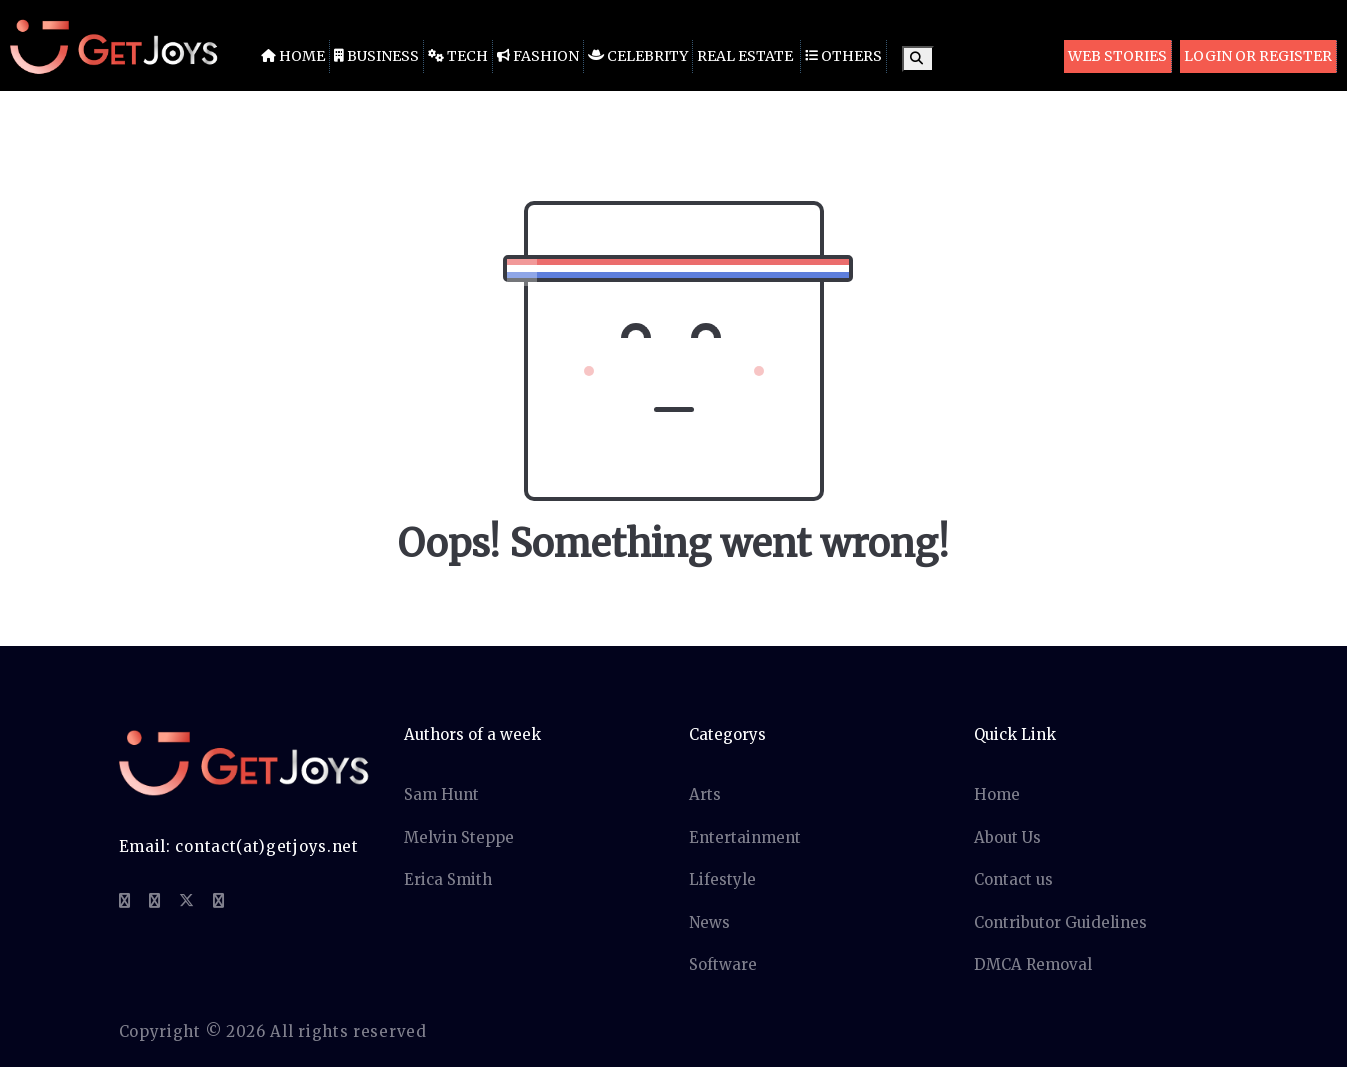 Image resolution: width=1347 pixels, height=1067 pixels. What do you see at coordinates (376, 56) in the screenshot?
I see `Business` at bounding box center [376, 56].